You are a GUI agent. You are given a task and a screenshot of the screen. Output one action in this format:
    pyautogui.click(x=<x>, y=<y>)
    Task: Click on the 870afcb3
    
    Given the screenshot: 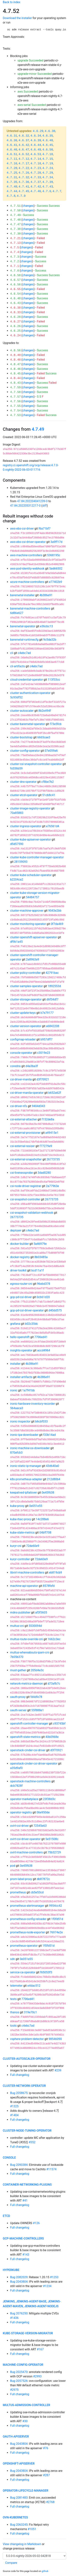 What is the action you would take?
    pyautogui.click(x=16, y=1452)
    